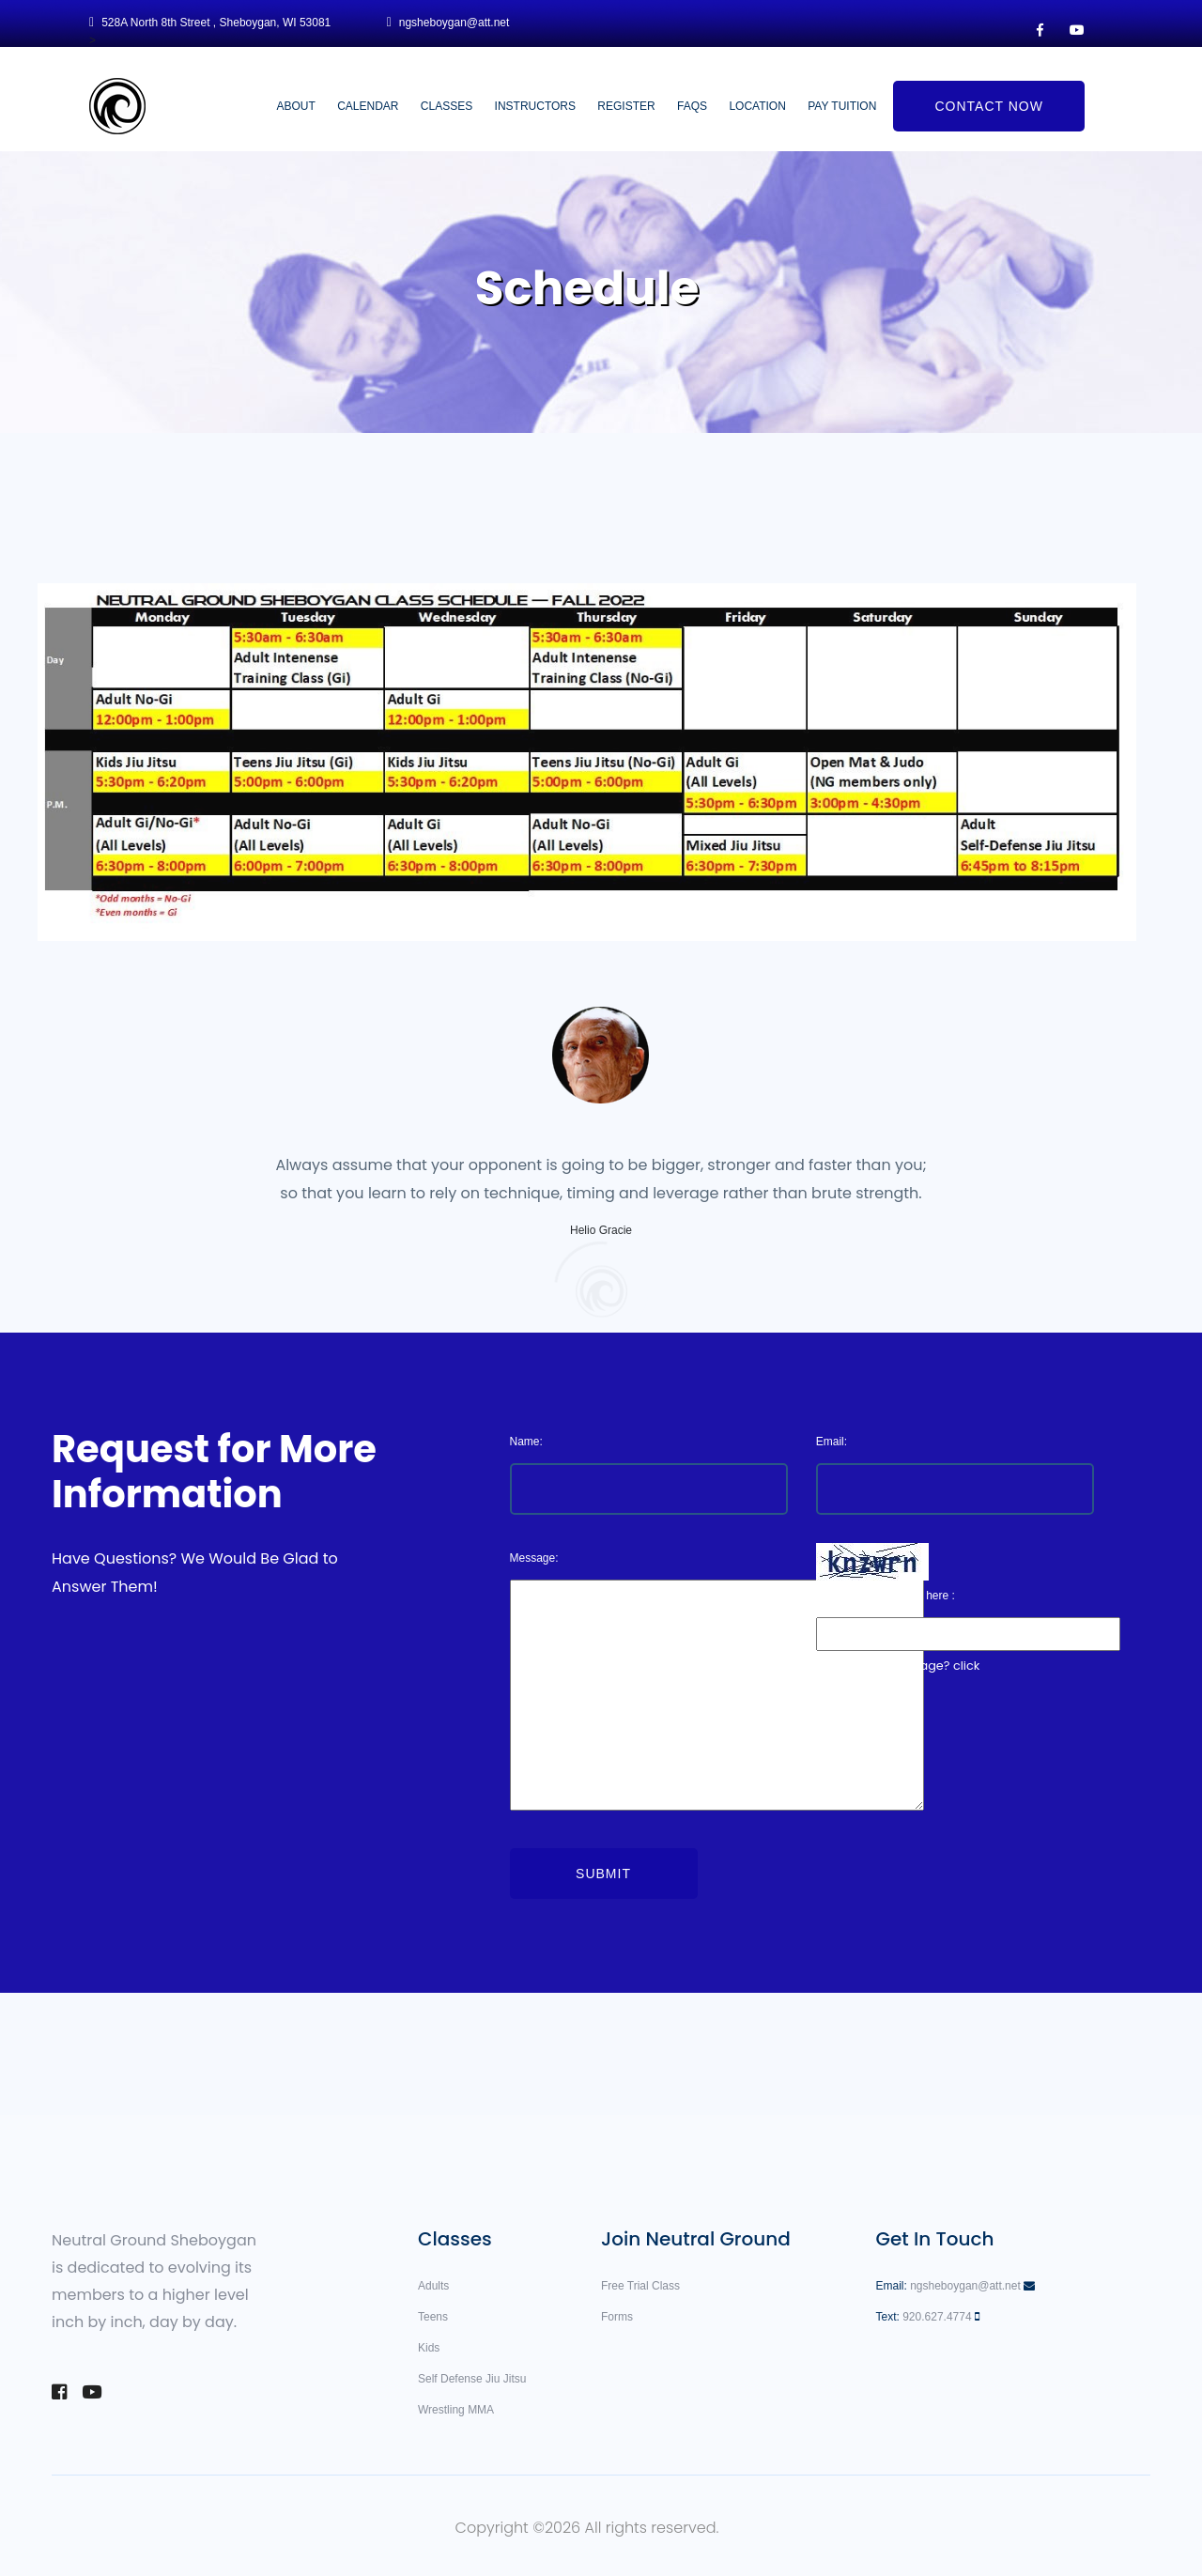  What do you see at coordinates (535, 106) in the screenshot?
I see `Instructors` at bounding box center [535, 106].